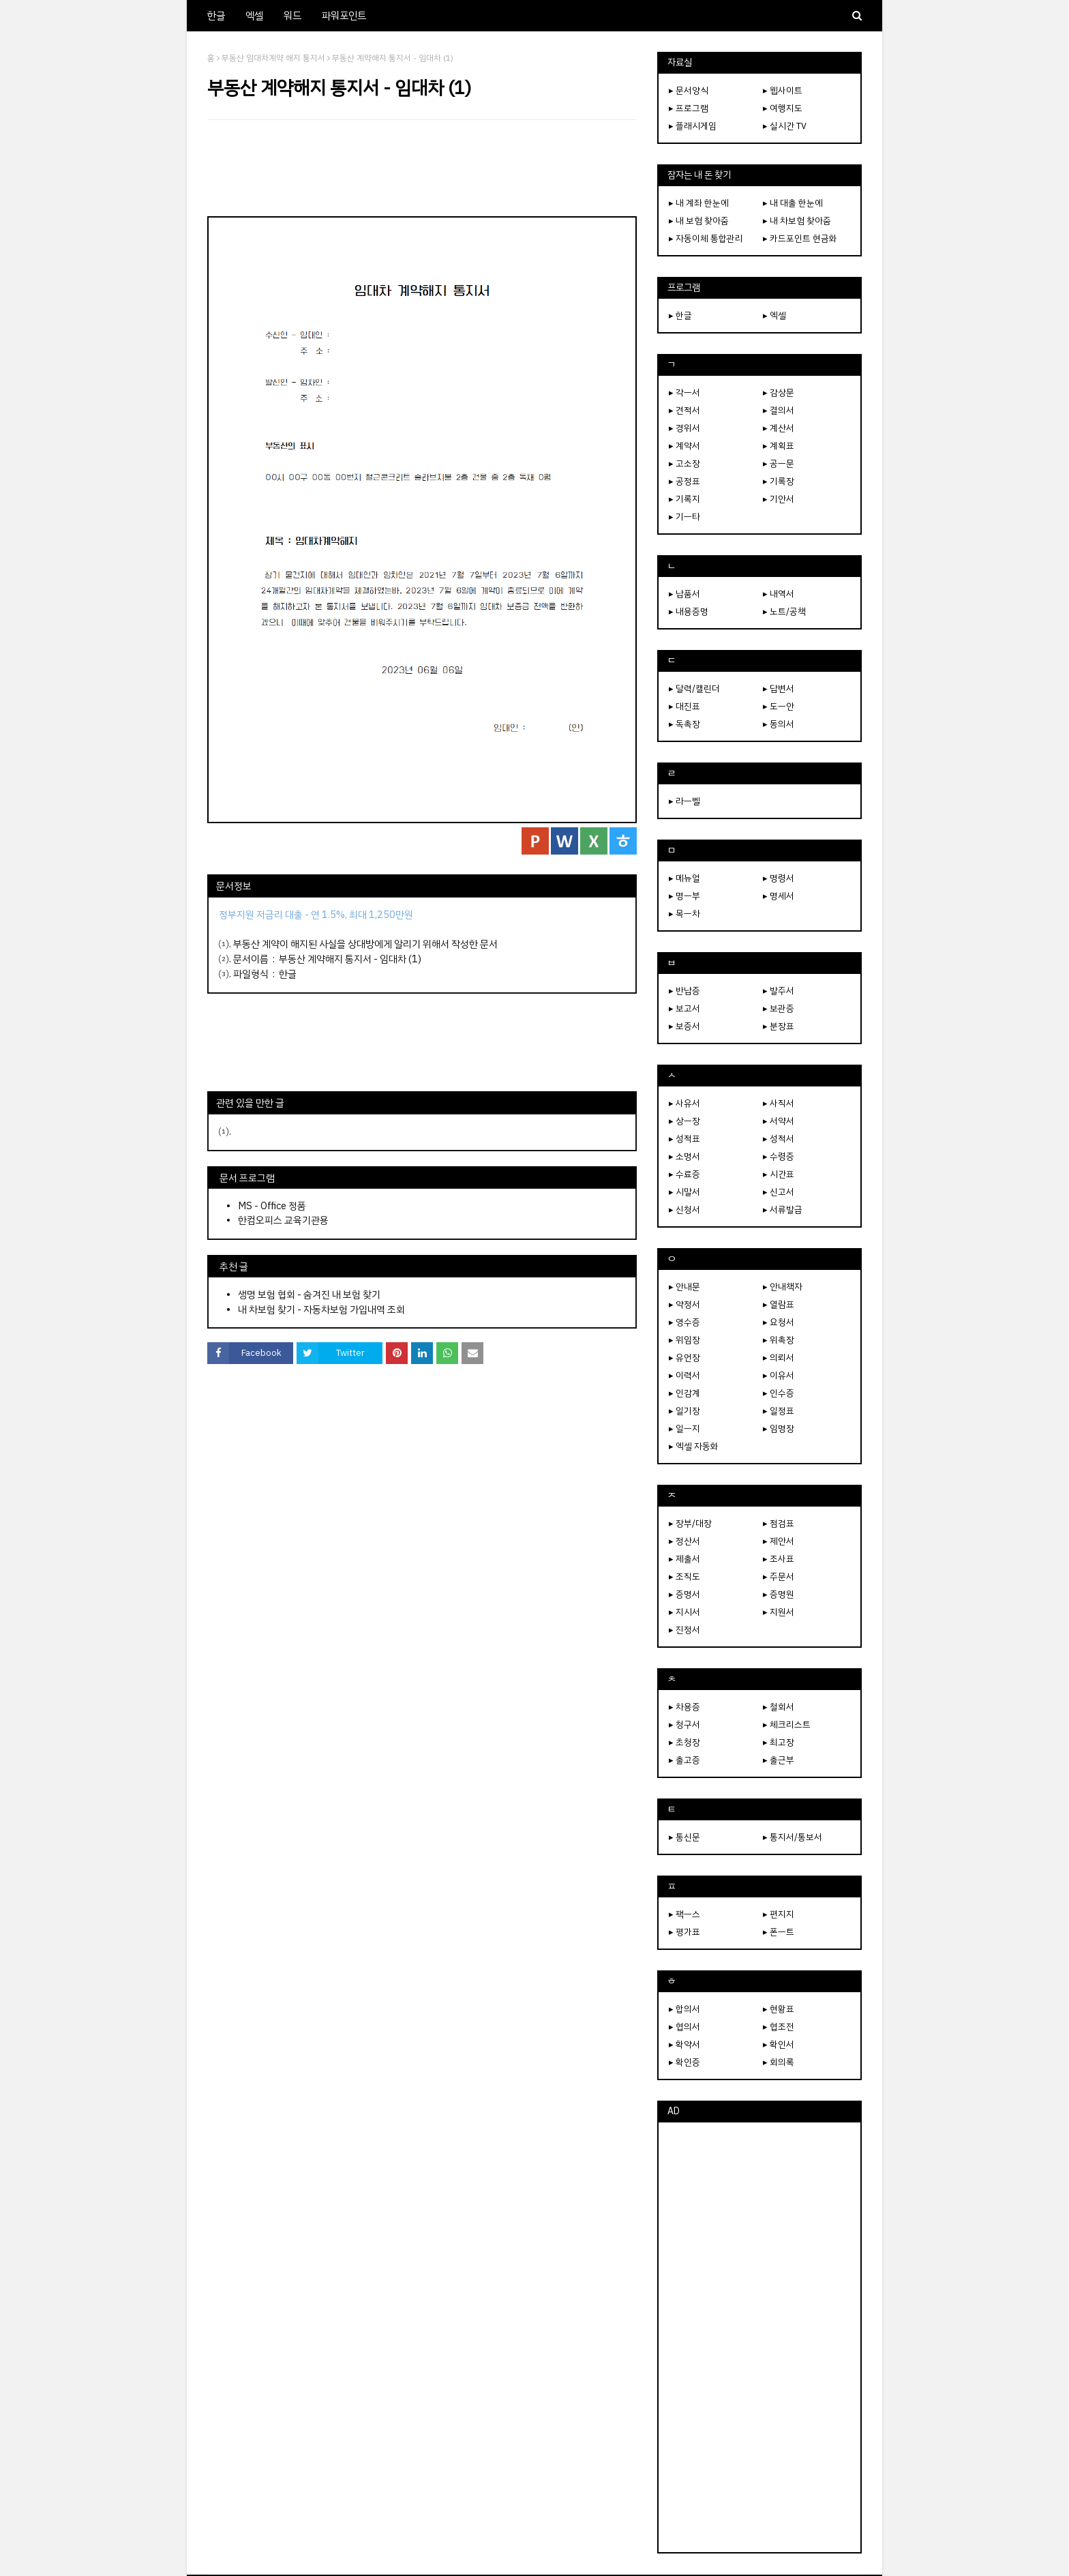 Image resolution: width=1069 pixels, height=2576 pixels. What do you see at coordinates (680, 315) in the screenshot?
I see `▸ 한글` at bounding box center [680, 315].